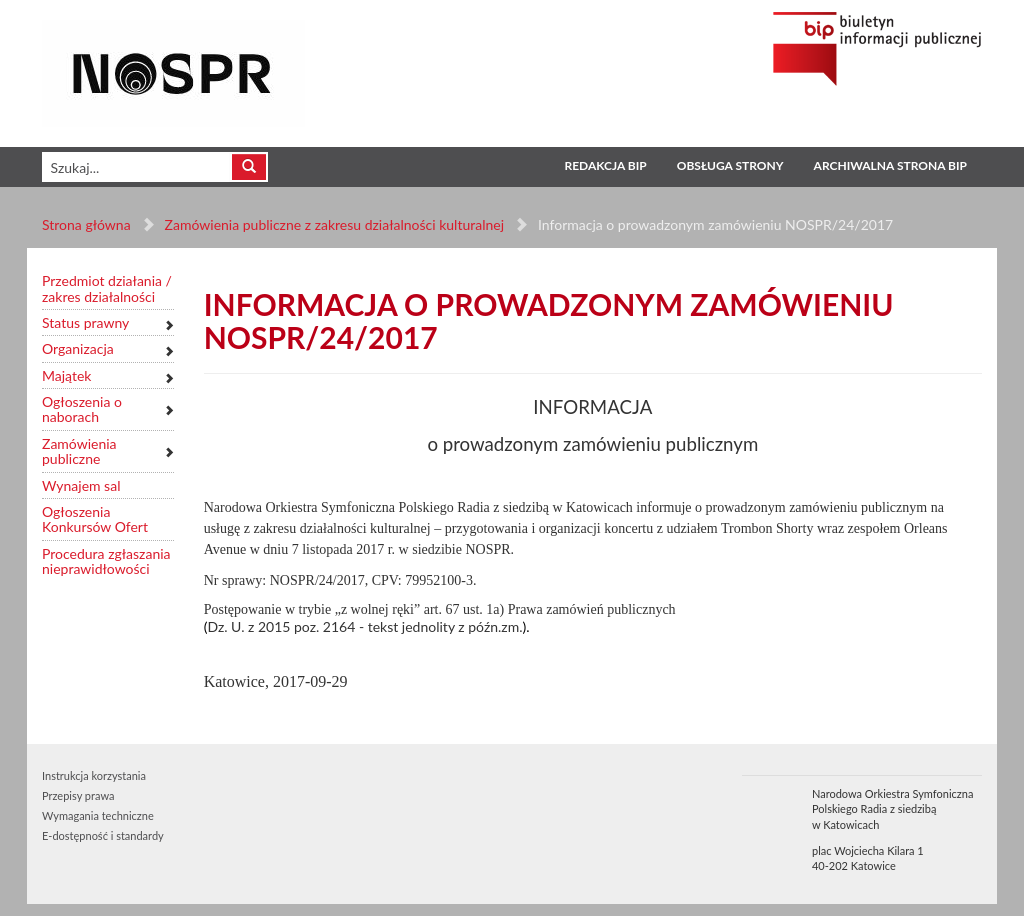 This screenshot has height=916, width=1024. Describe the element at coordinates (107, 288) in the screenshot. I see `Przedmiot działania / zakres działalności` at that location.